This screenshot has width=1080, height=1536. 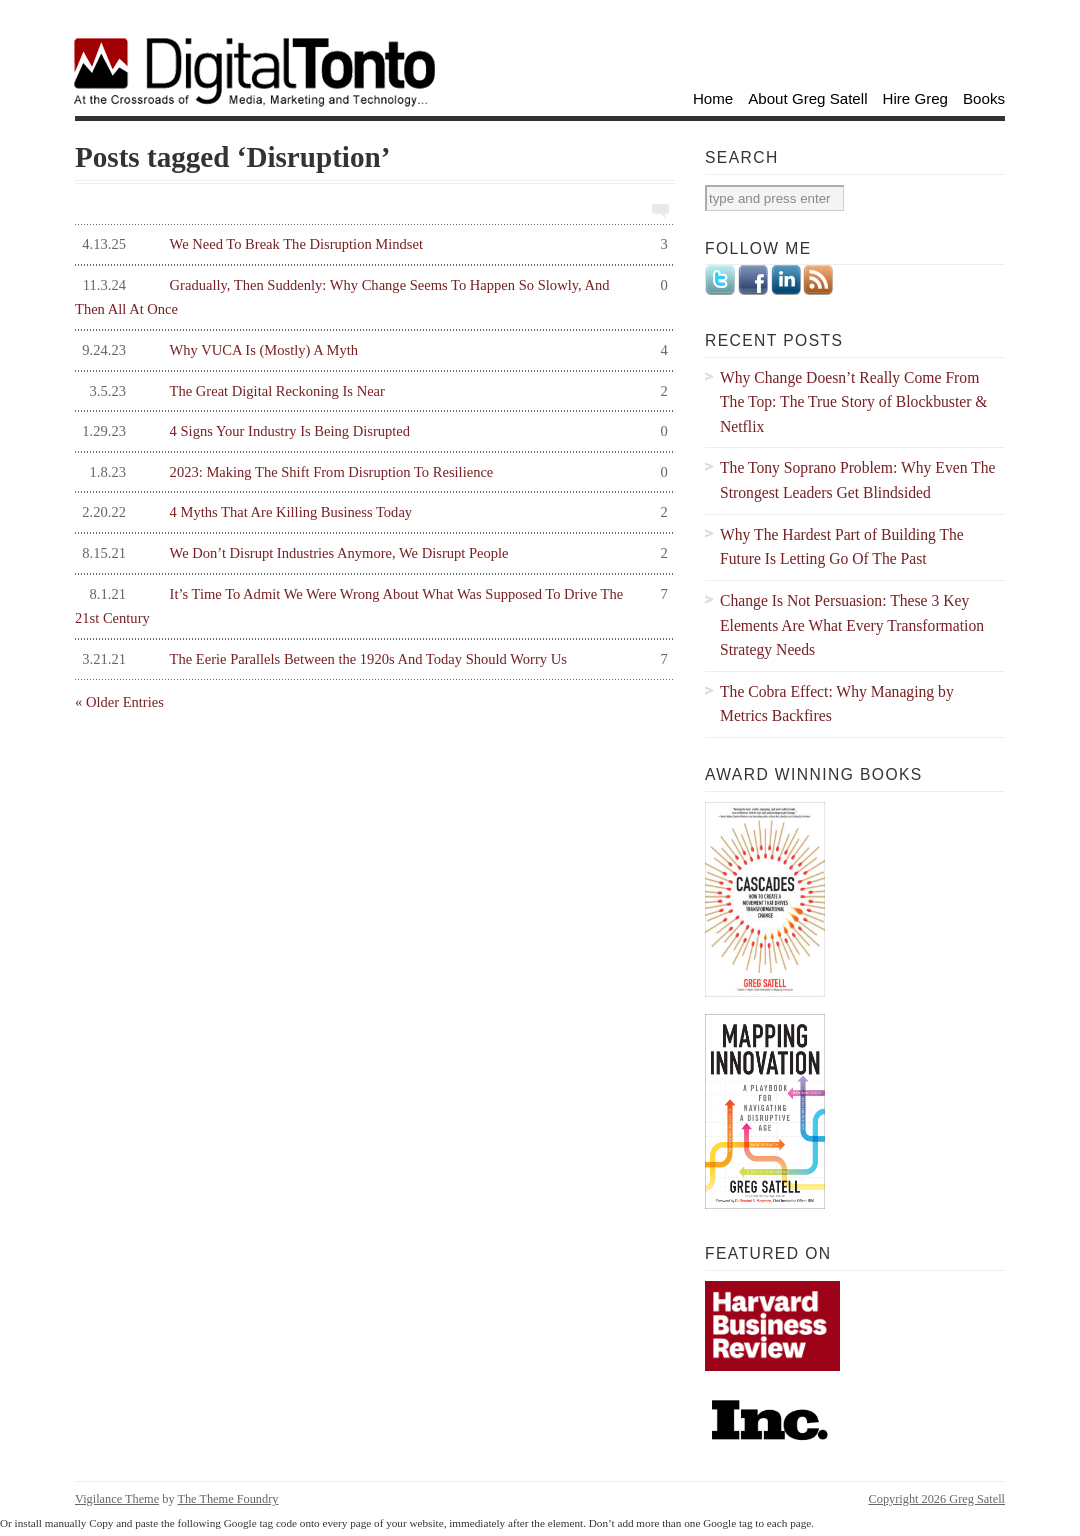 I want to click on The Eerie Parallels Between the 1920s And Today Should Worry Us, so click(x=371, y=659).